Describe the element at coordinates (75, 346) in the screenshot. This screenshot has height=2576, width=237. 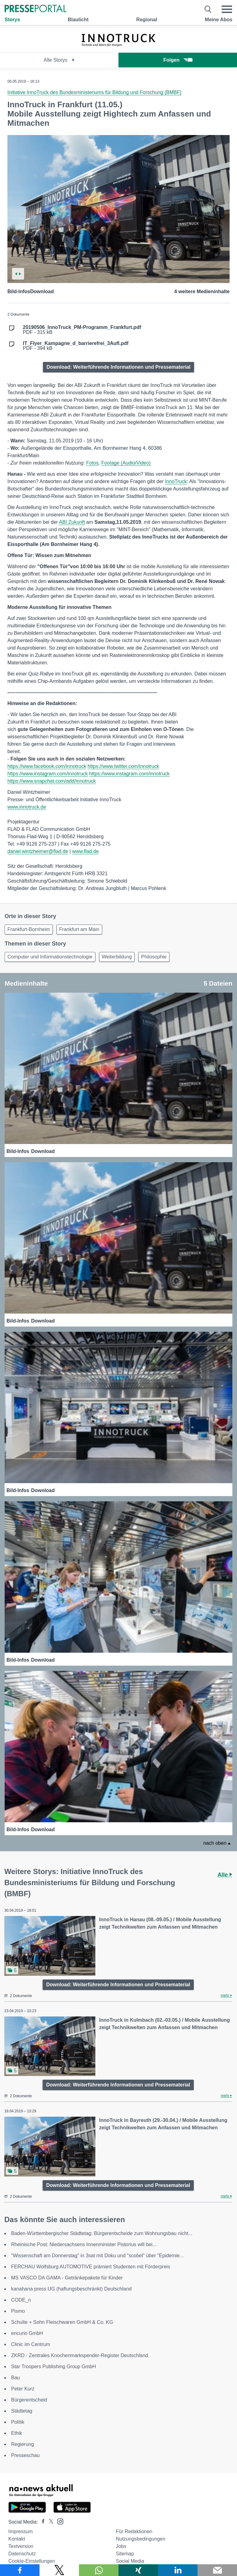
I see `PDF - 394 kB` at that location.